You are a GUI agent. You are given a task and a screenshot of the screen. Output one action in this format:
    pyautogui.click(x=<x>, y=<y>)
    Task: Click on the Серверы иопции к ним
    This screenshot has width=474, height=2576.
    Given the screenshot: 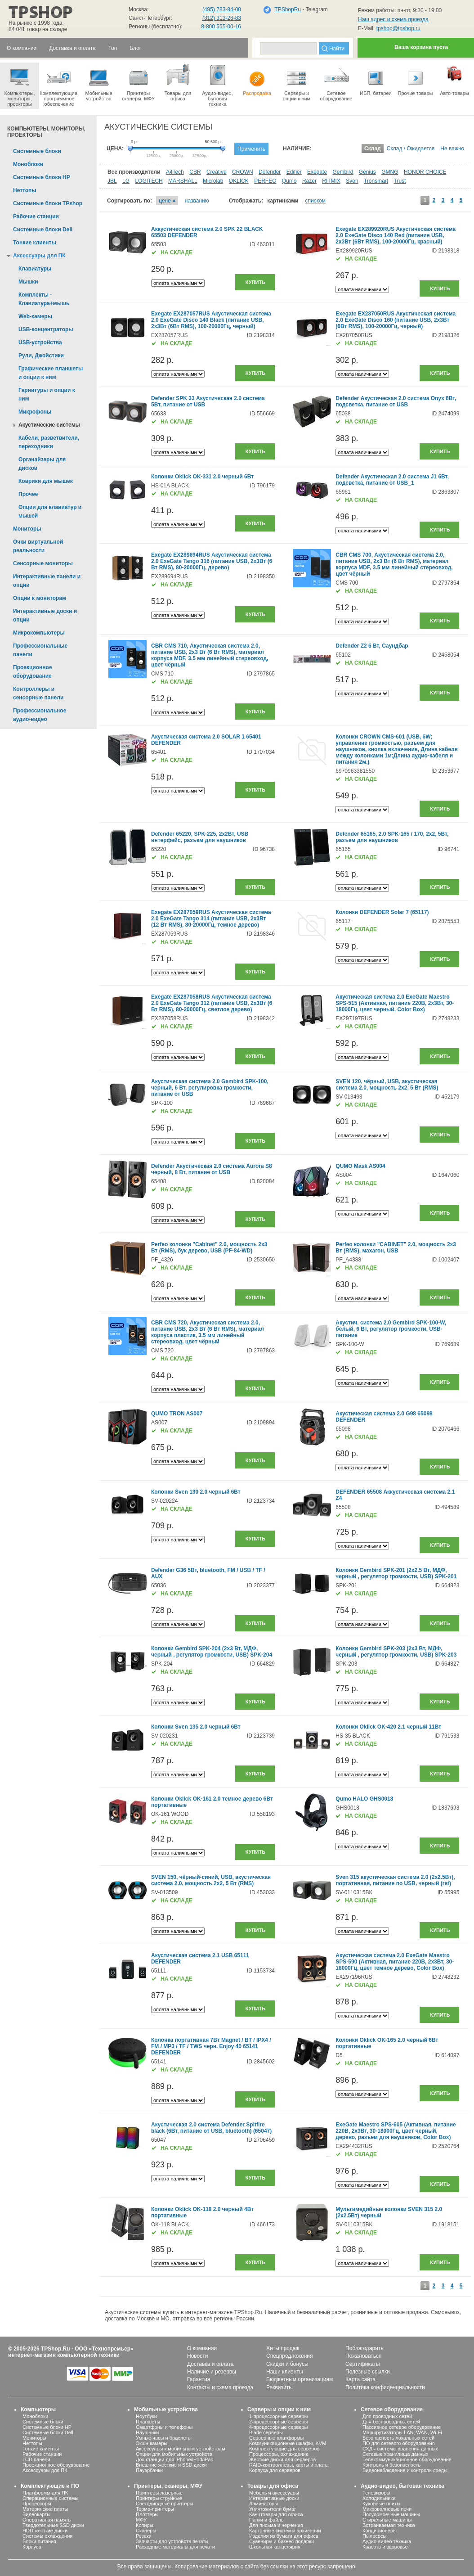 What is the action you would take?
    pyautogui.click(x=296, y=82)
    